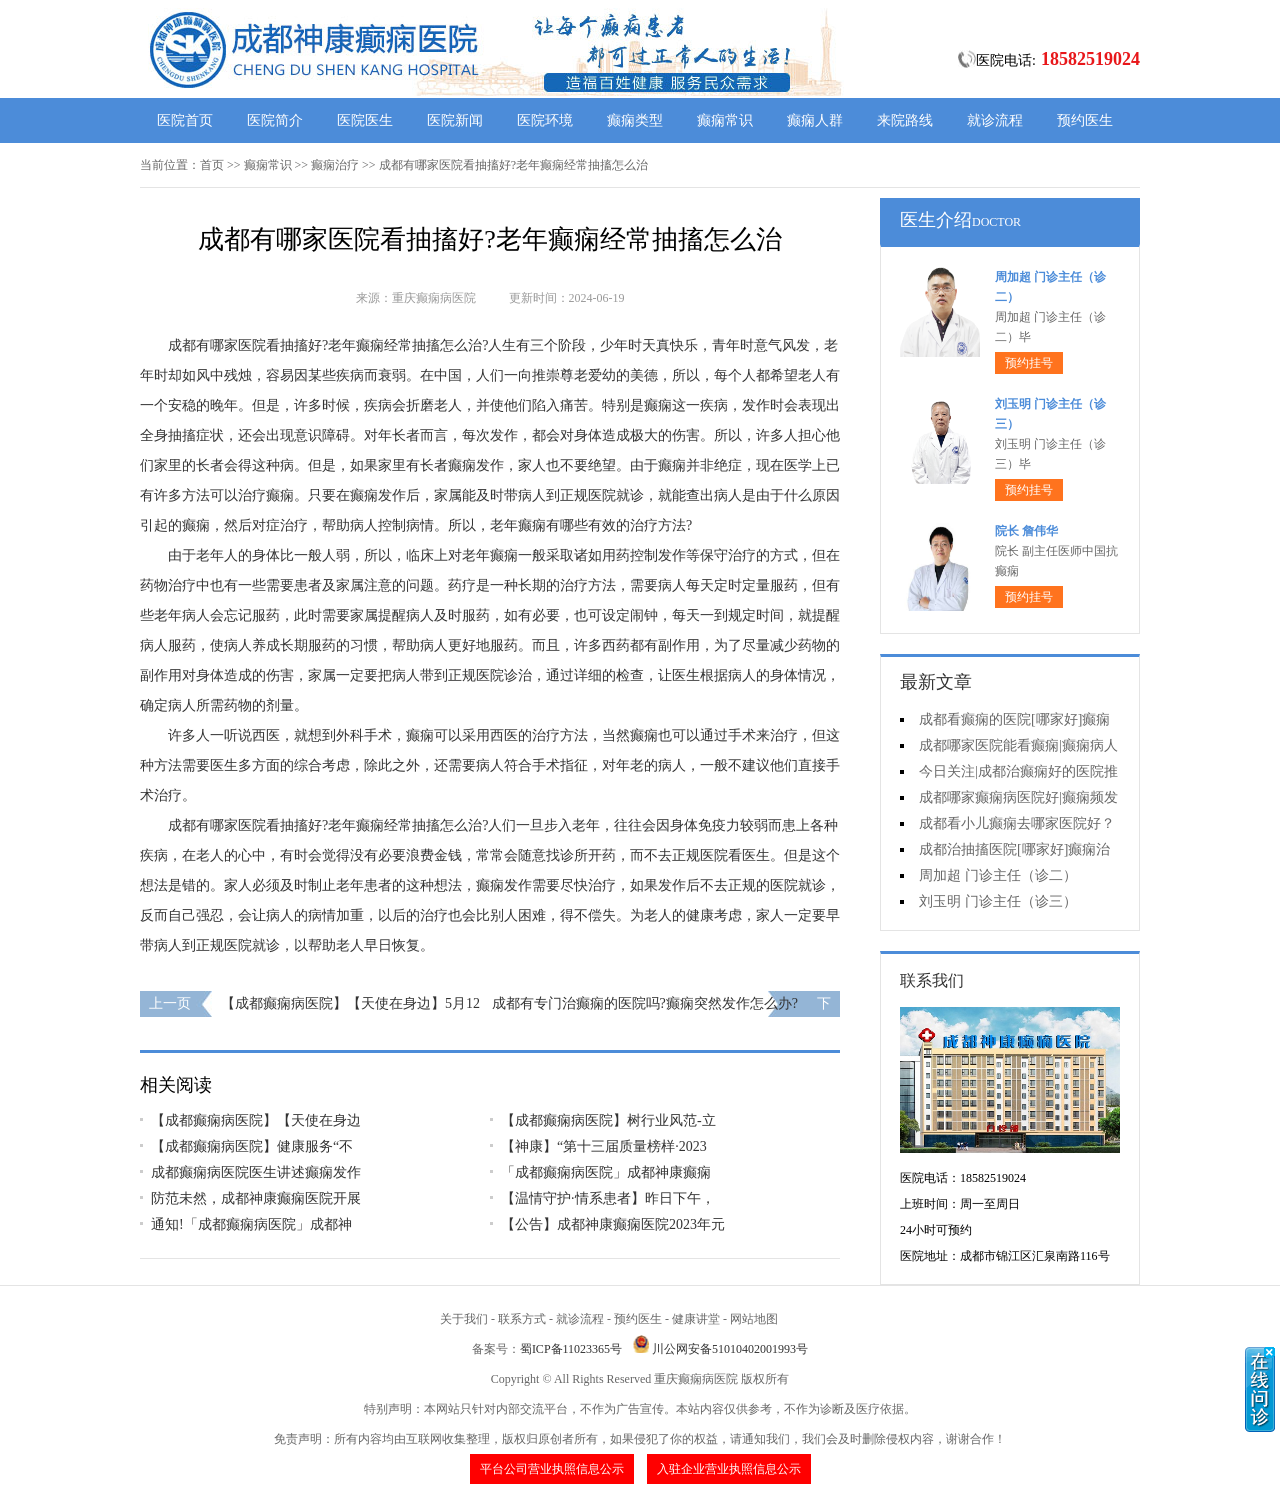  Describe the element at coordinates (730, 1349) in the screenshot. I see `川公网安备51010402001993号` at that location.